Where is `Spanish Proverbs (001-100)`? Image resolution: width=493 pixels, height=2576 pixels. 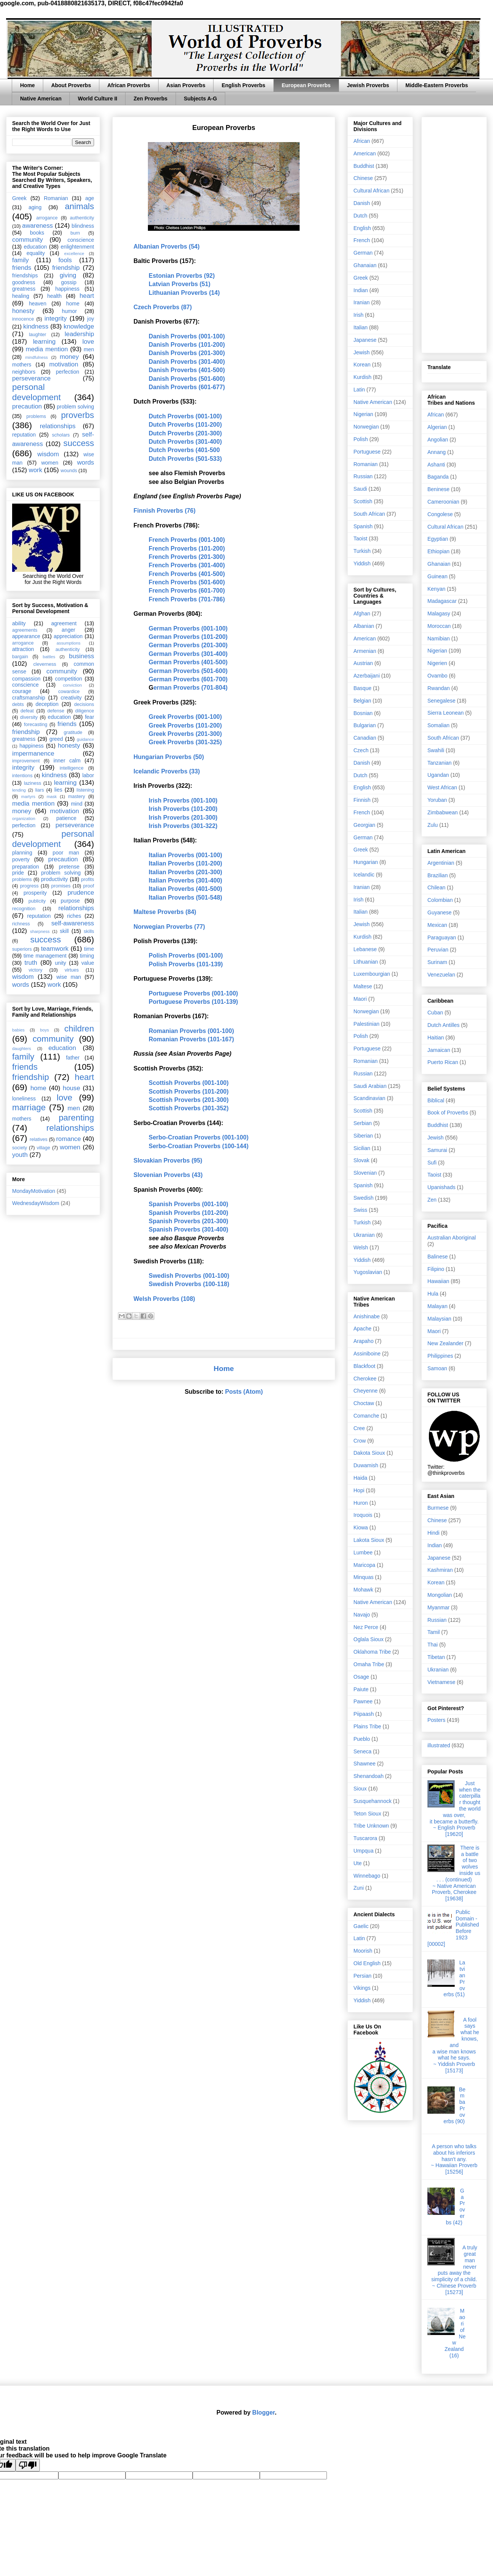 Spanish Proverbs (001-100) is located at coordinates (188, 1204).